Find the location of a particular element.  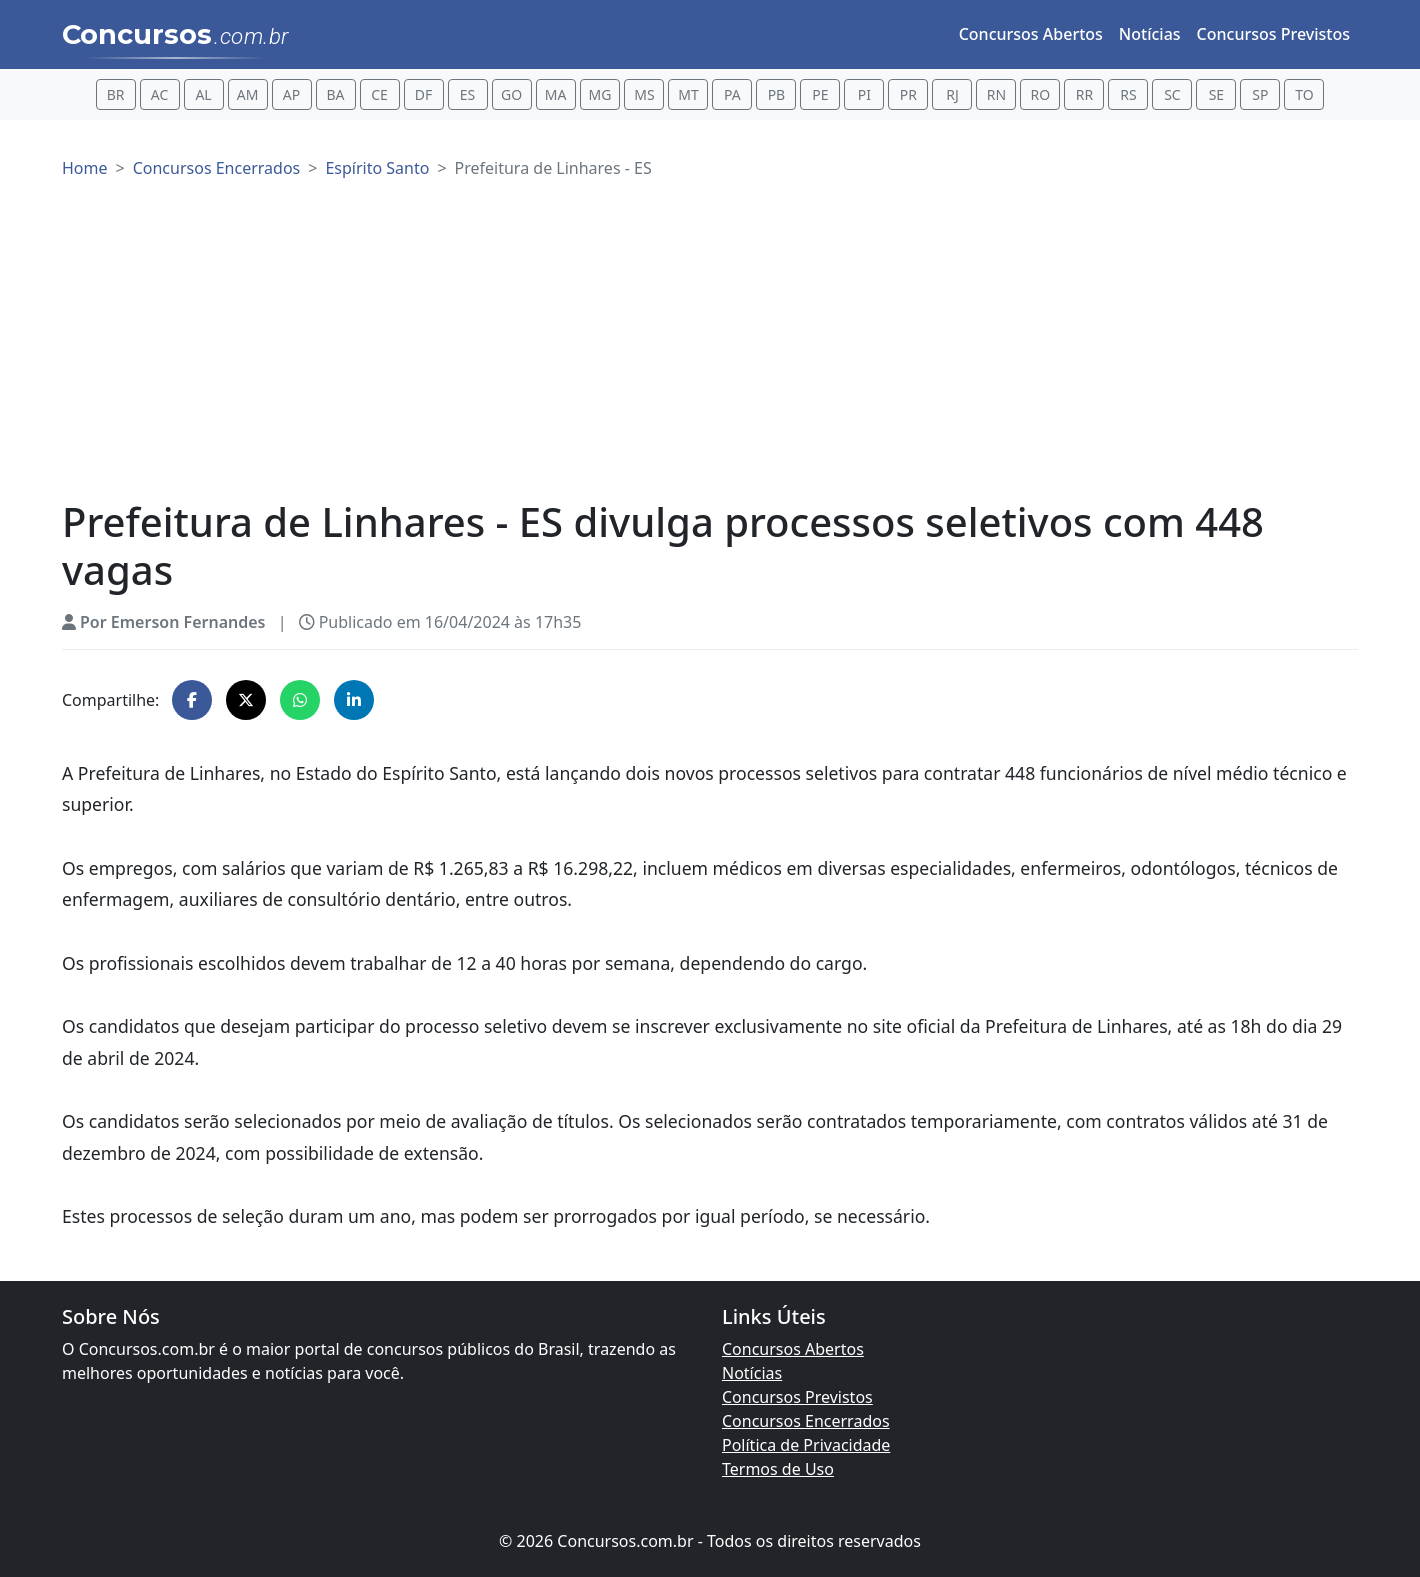

Notícias is located at coordinates (1150, 34).